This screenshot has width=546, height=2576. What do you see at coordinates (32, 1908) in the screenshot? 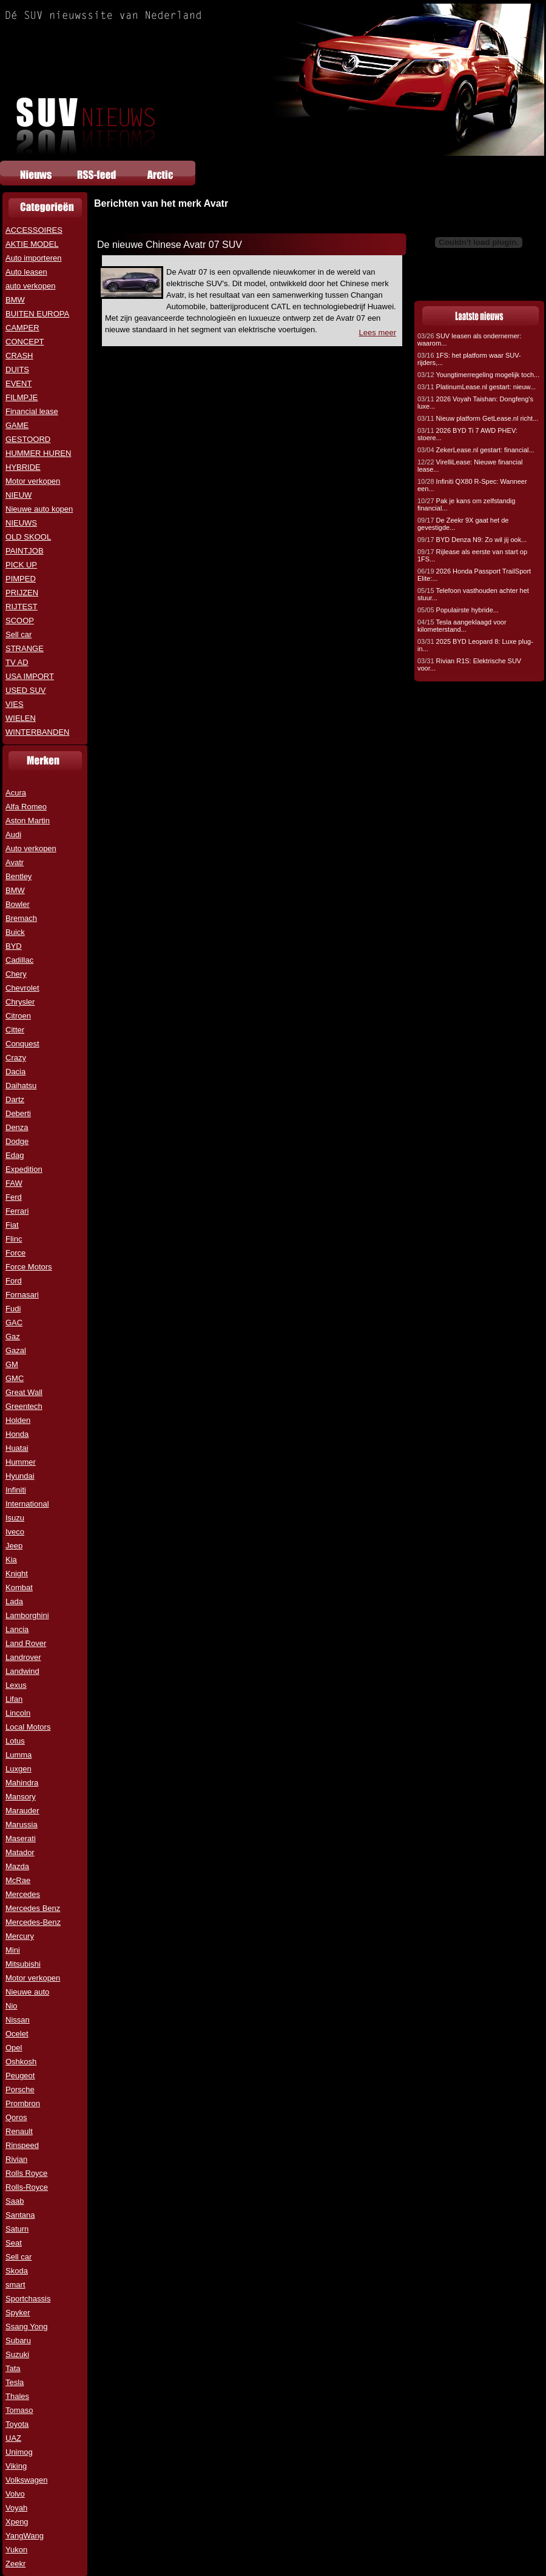
I see `Mercedes Benz` at bounding box center [32, 1908].